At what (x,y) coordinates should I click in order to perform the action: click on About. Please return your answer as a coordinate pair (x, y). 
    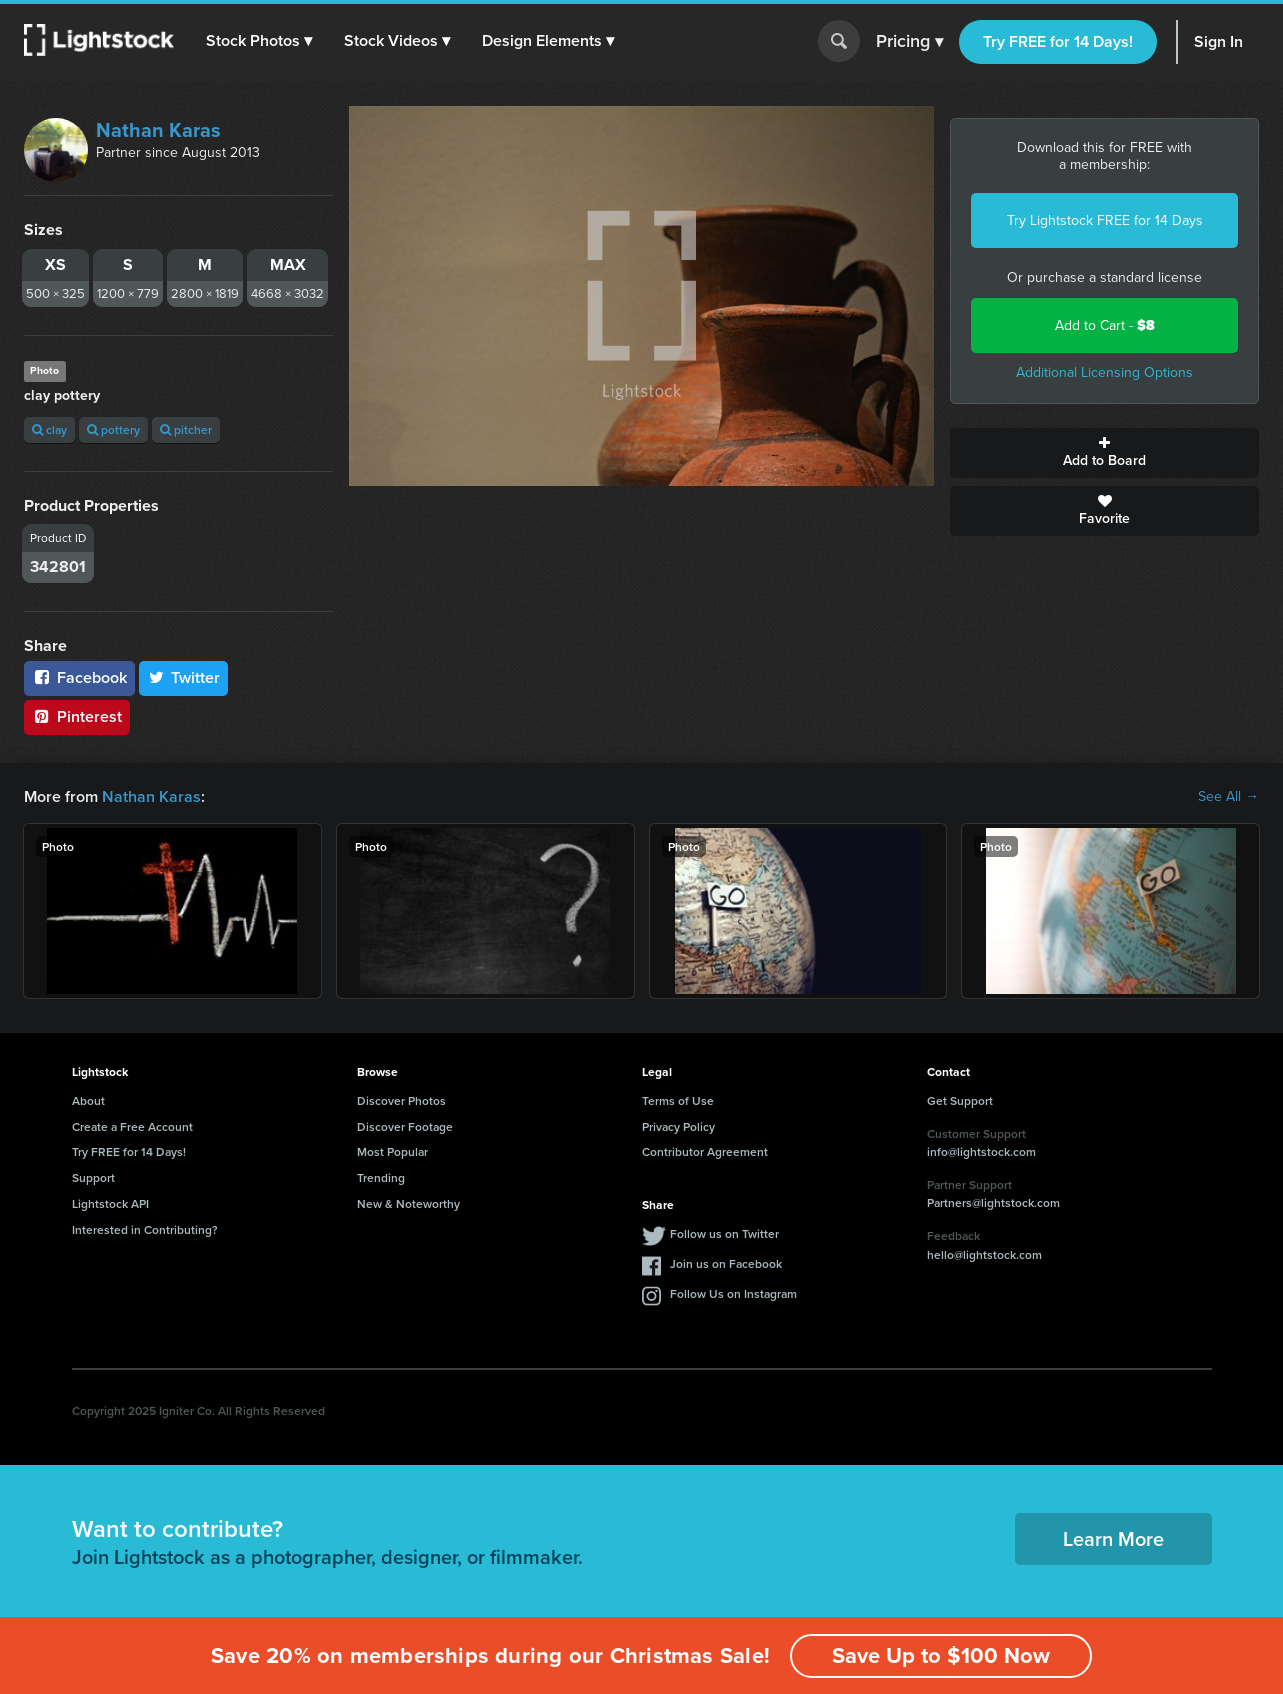
    Looking at the image, I should click on (88, 1100).